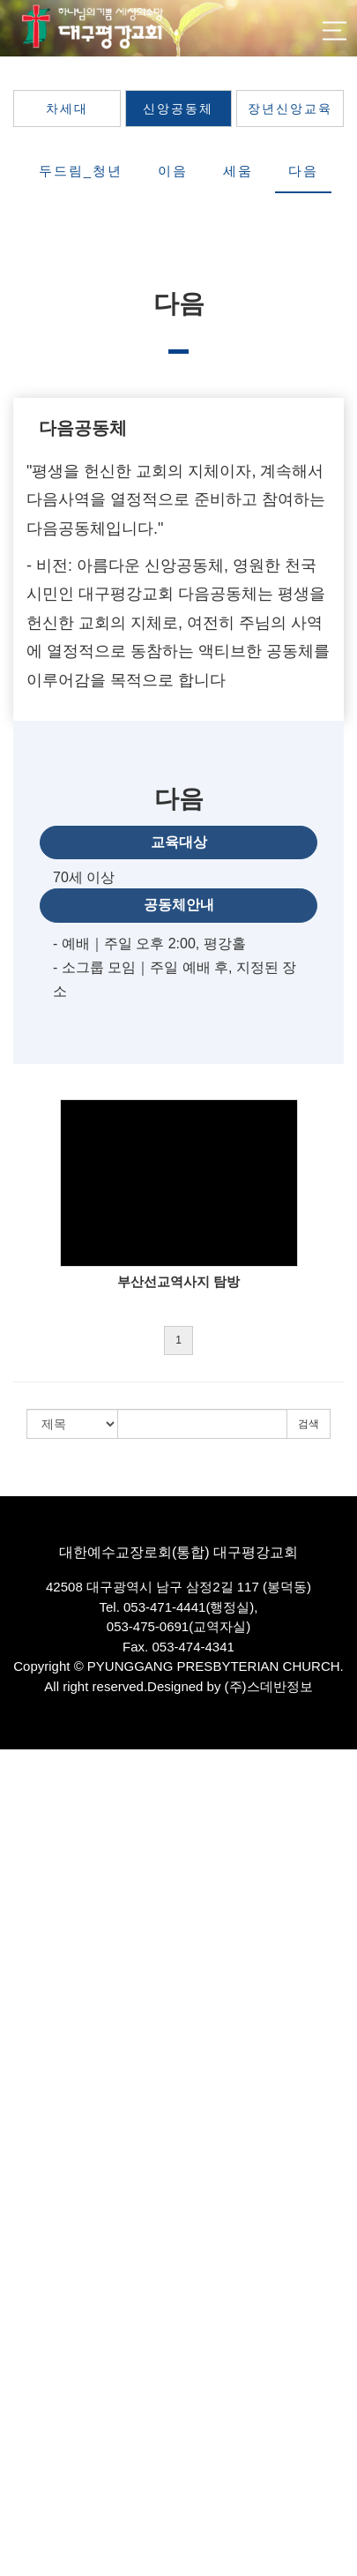 This screenshot has height=2576, width=357. I want to click on 차세대, so click(67, 108).